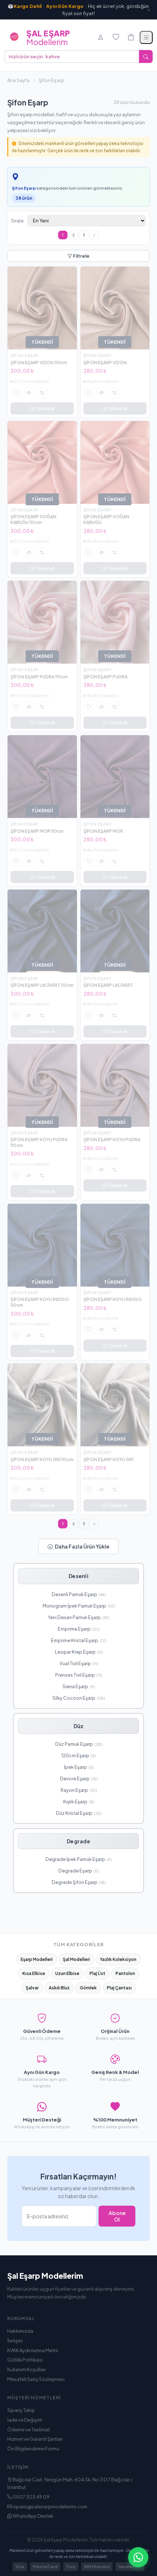 This screenshot has height=2576, width=157. I want to click on ŞİFON EŞARP VİZON 110cm, so click(38, 362).